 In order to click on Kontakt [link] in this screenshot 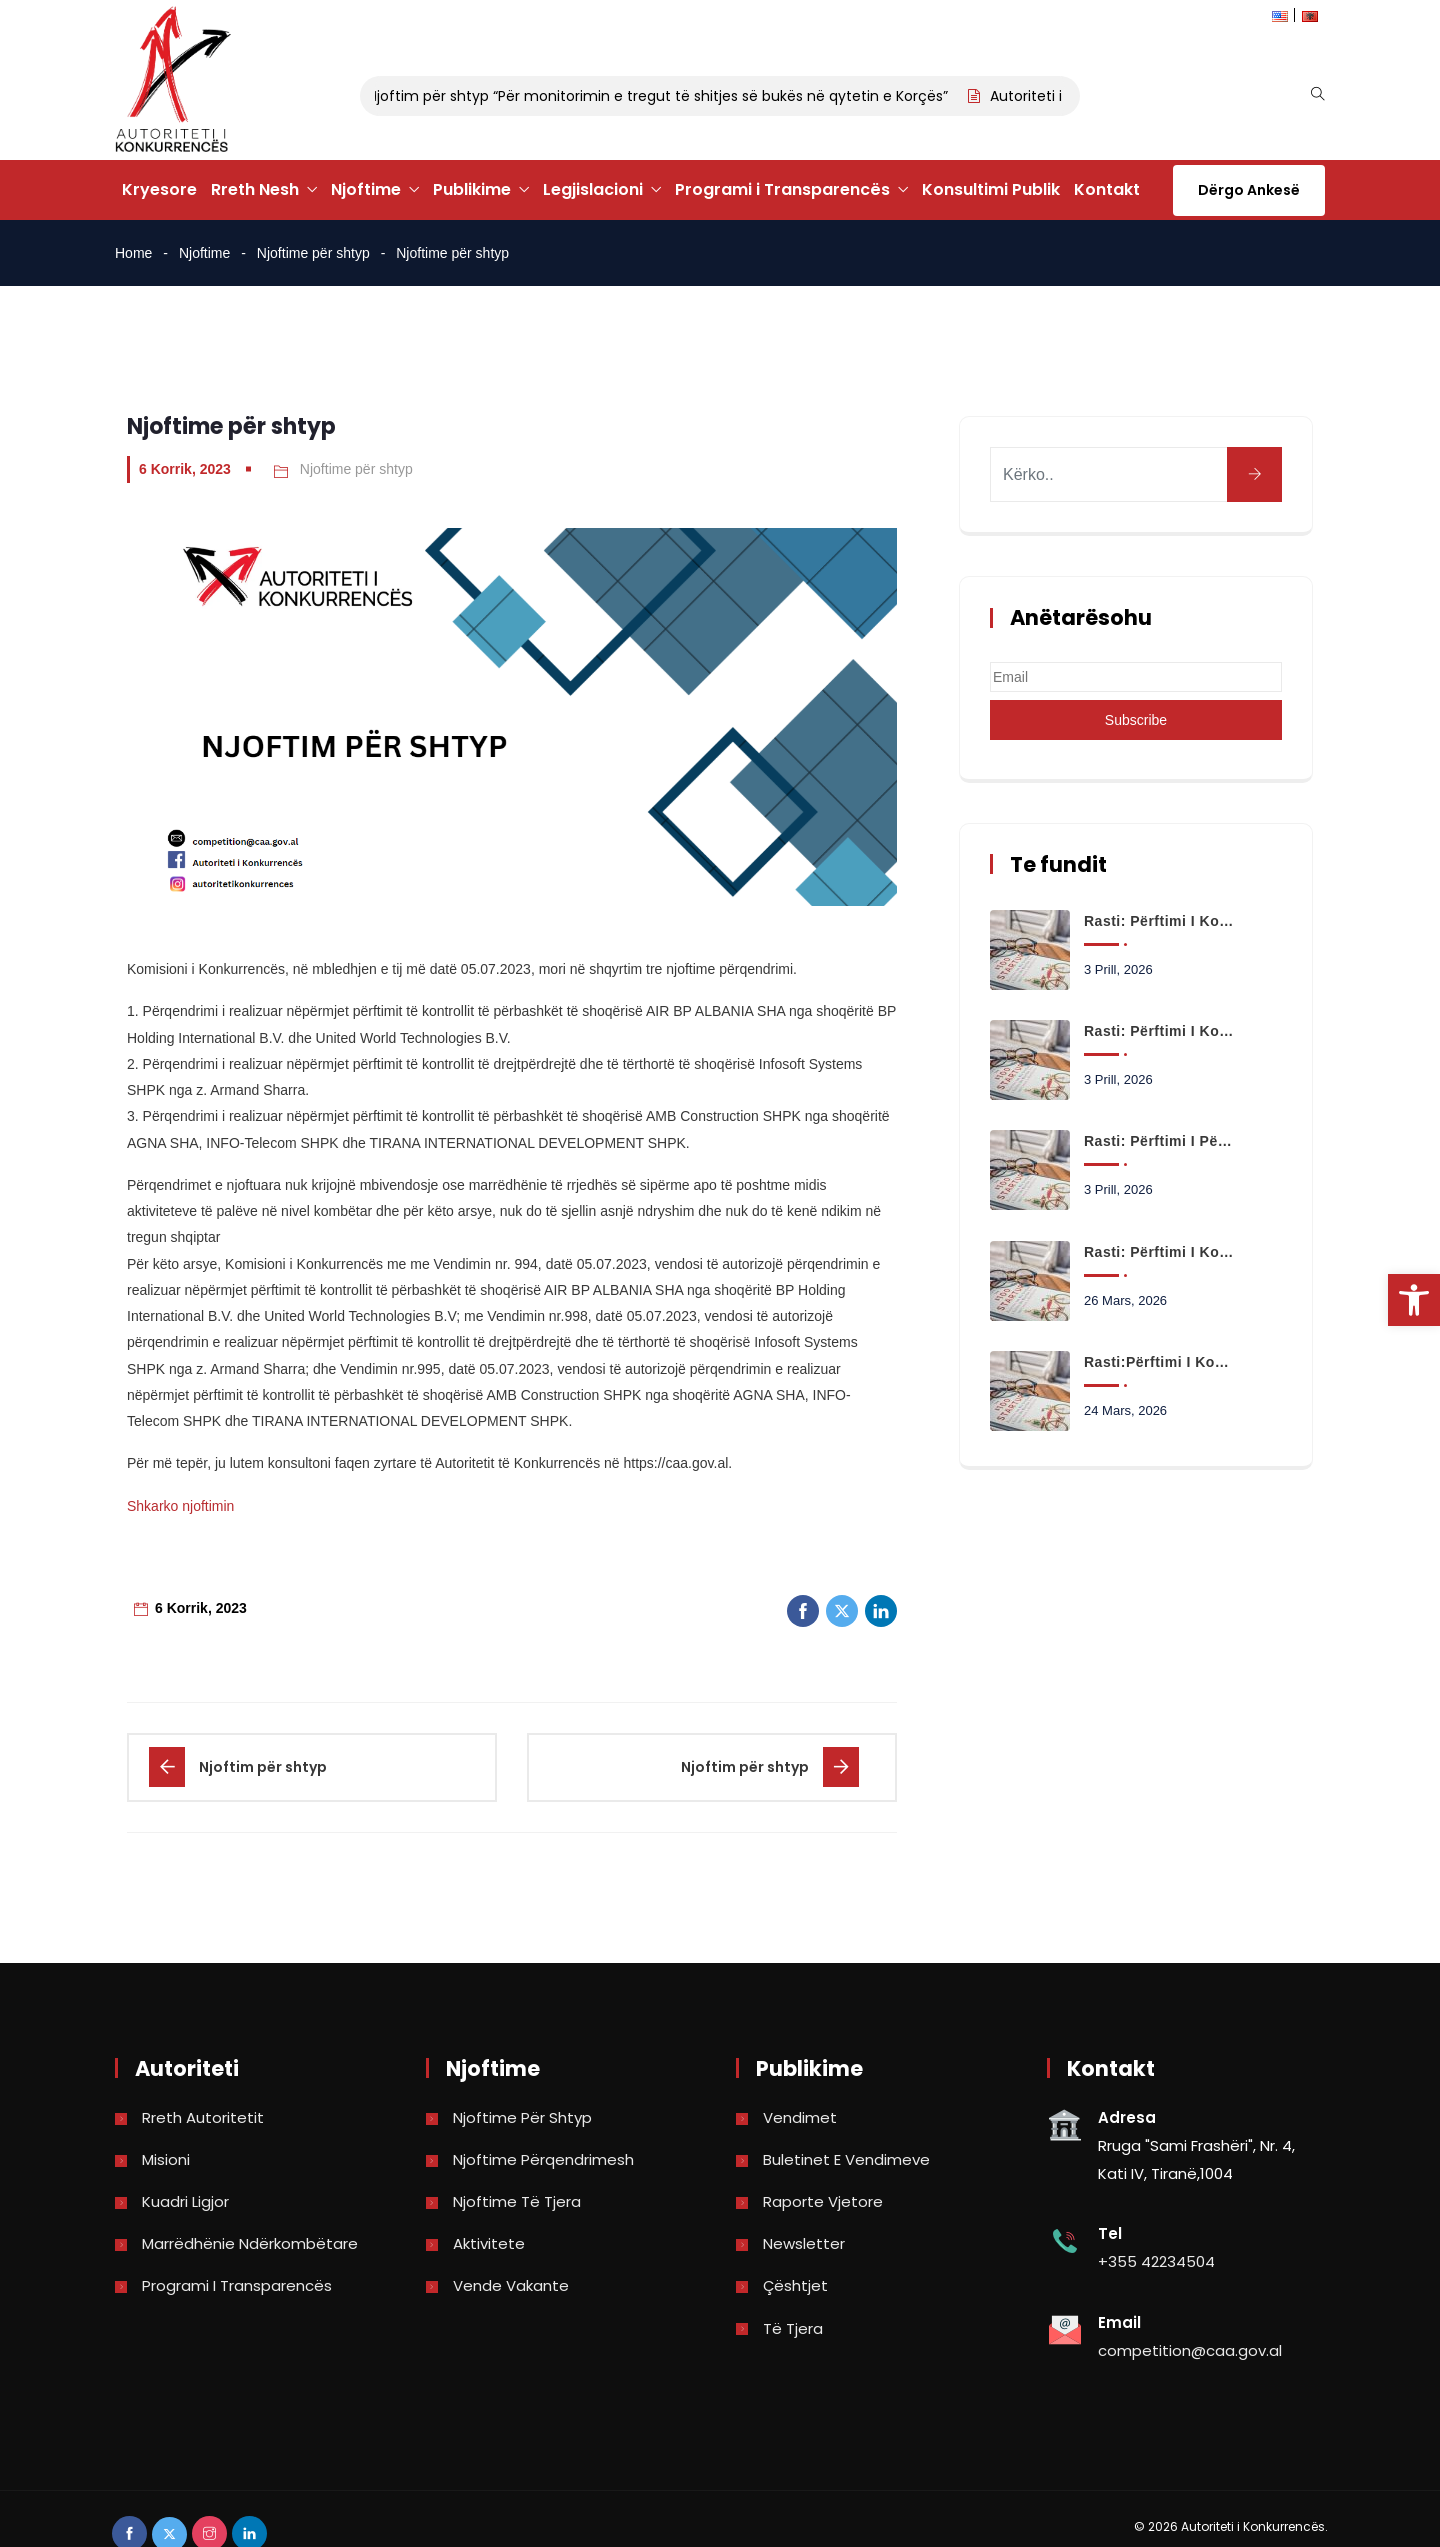, I will do `click(1107, 189)`.